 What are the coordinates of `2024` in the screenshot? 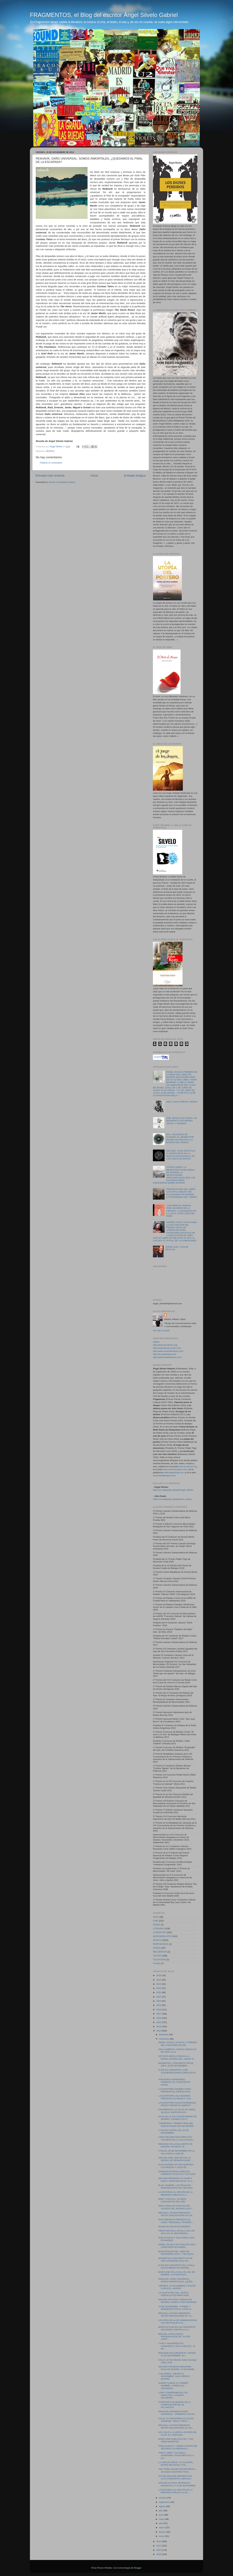 It's located at (159, 1984).